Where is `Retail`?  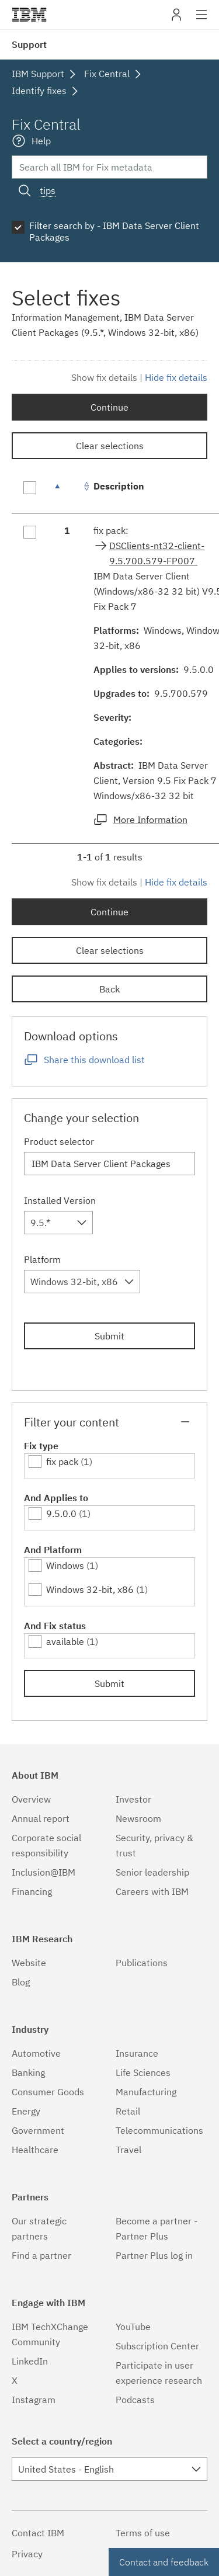
Retail is located at coordinates (128, 2111).